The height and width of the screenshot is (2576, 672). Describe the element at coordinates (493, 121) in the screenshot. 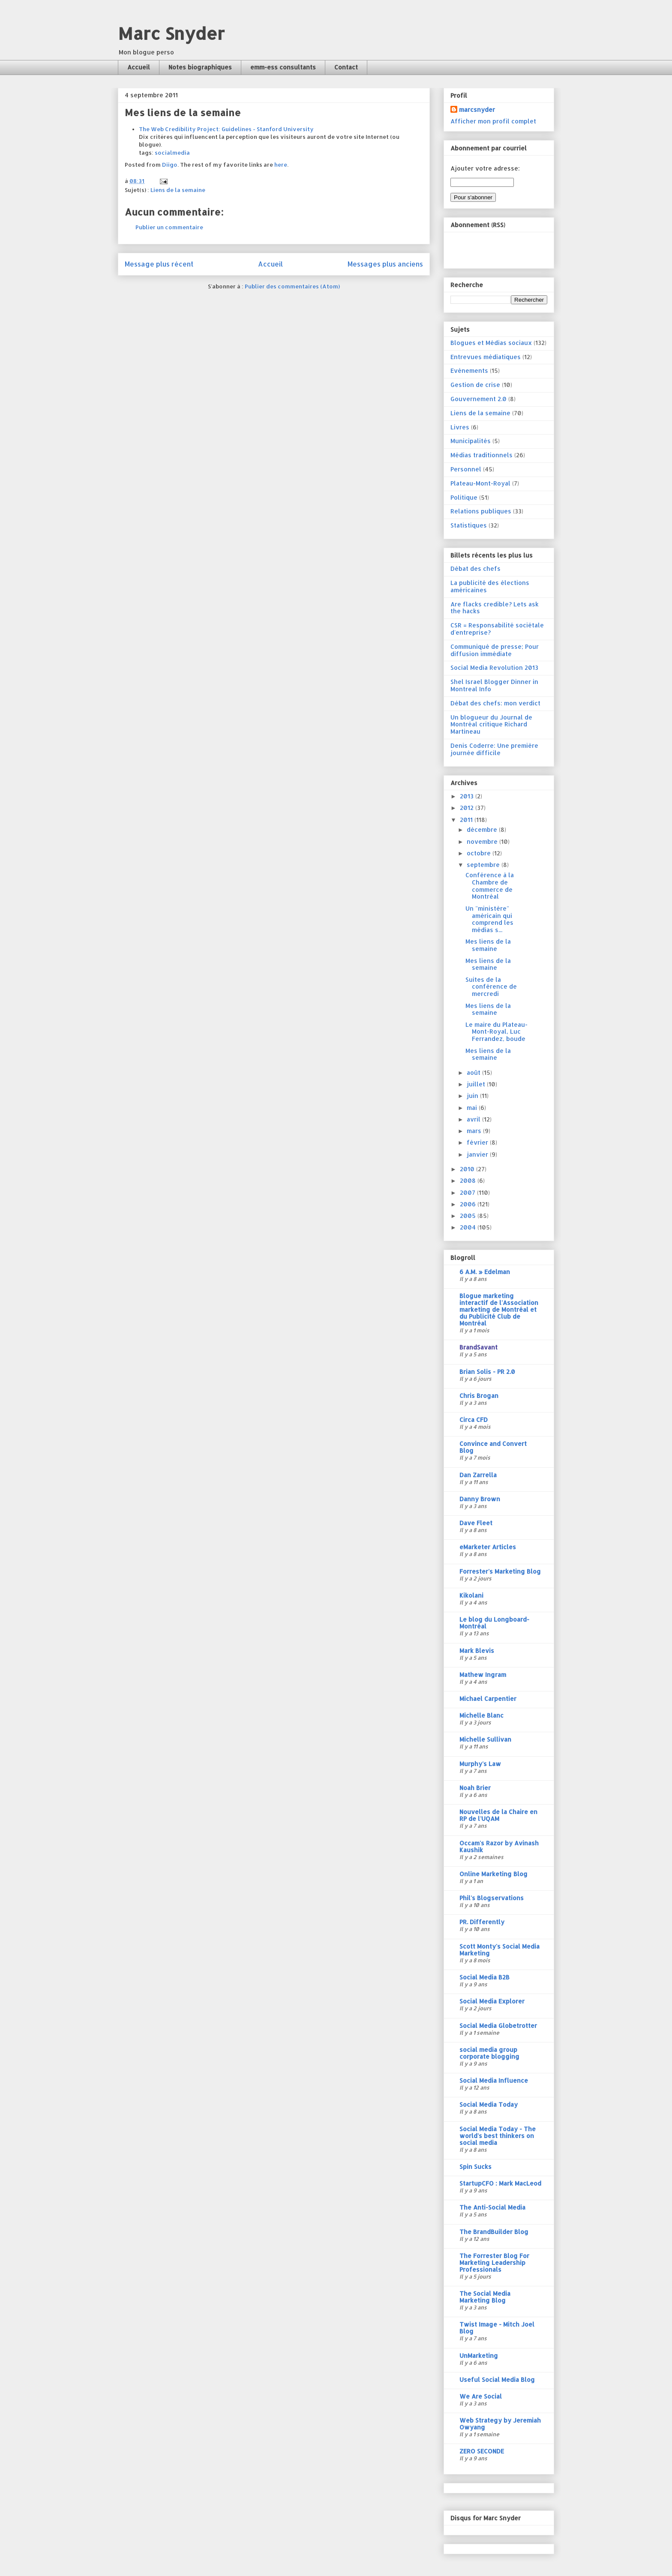

I see `Afficher mon profil complet` at that location.